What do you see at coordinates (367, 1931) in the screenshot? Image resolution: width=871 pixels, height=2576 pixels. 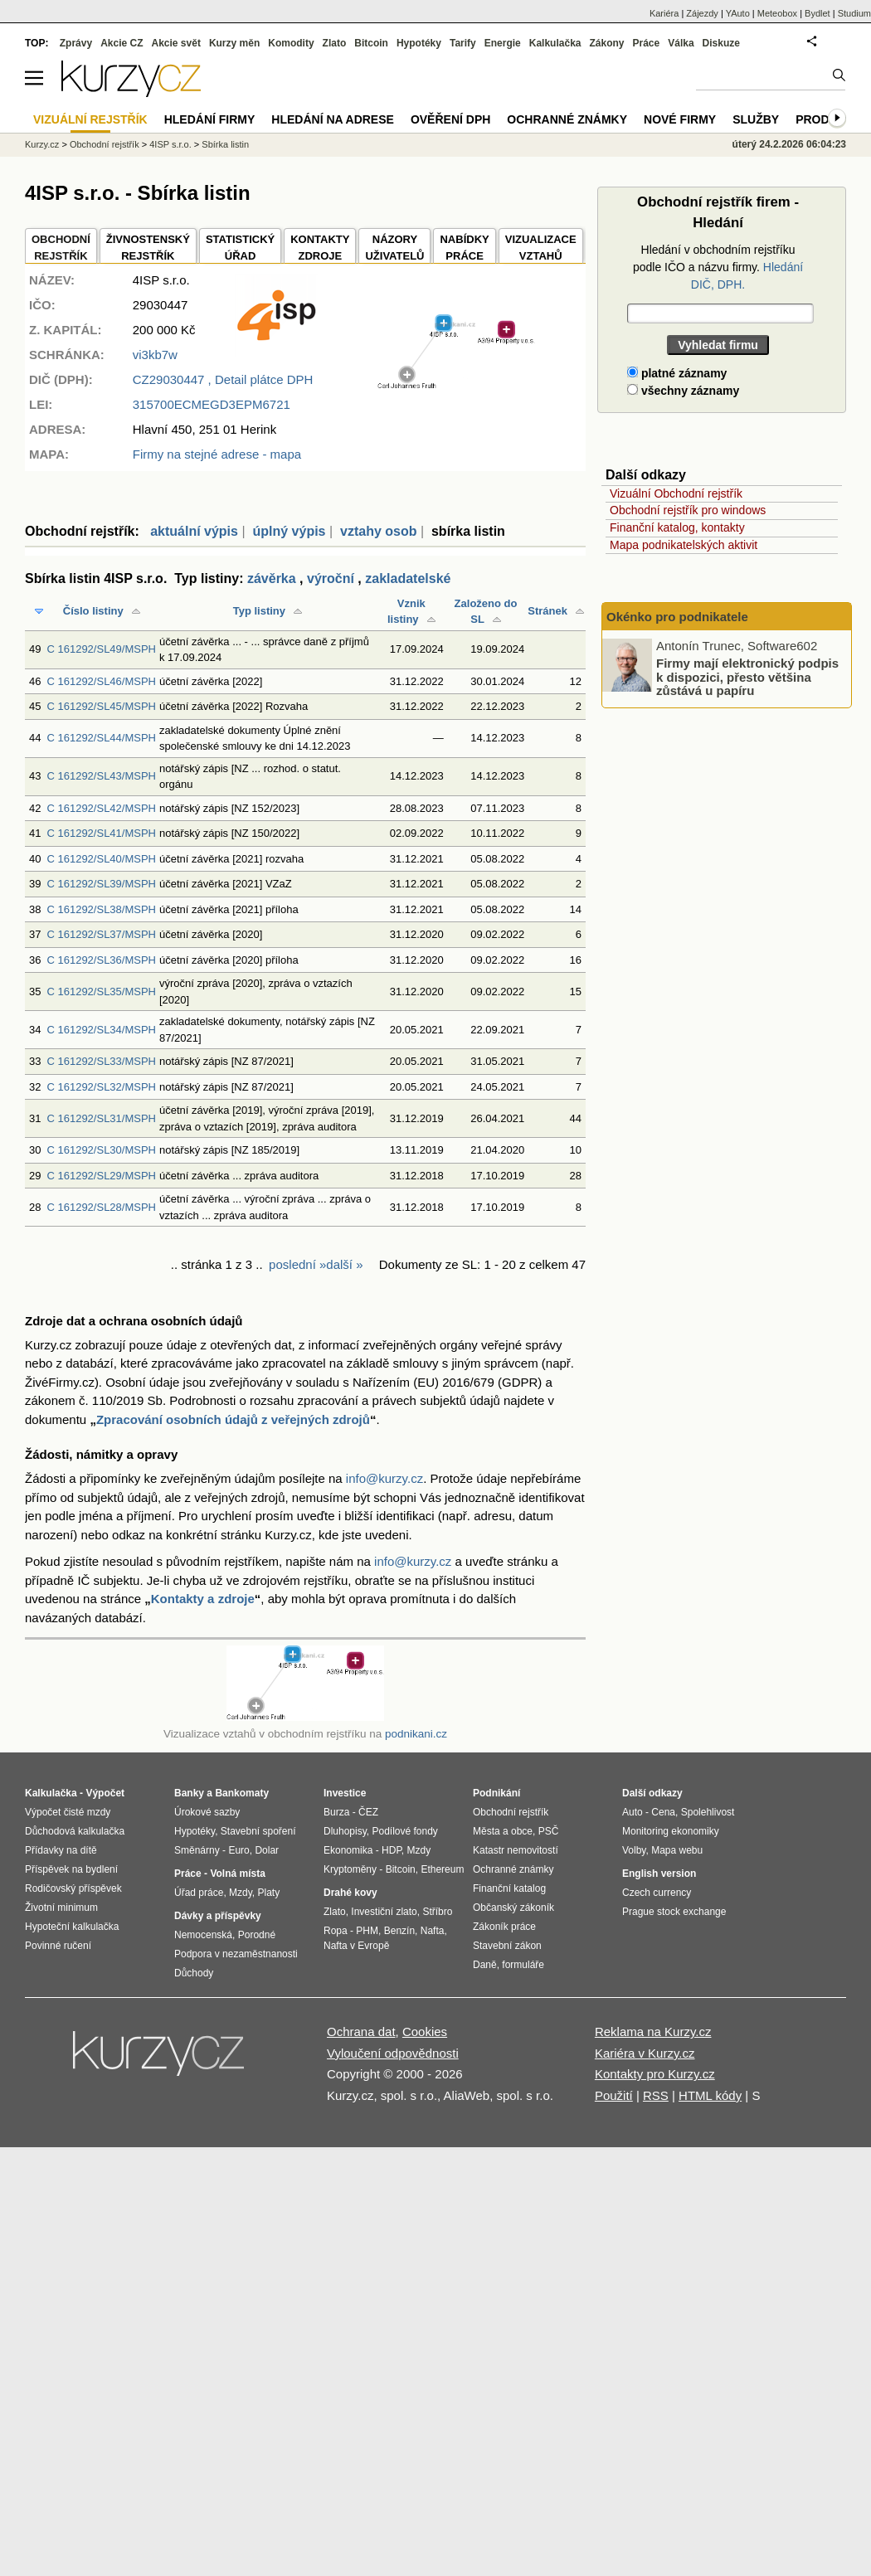 I see `PHM` at bounding box center [367, 1931].